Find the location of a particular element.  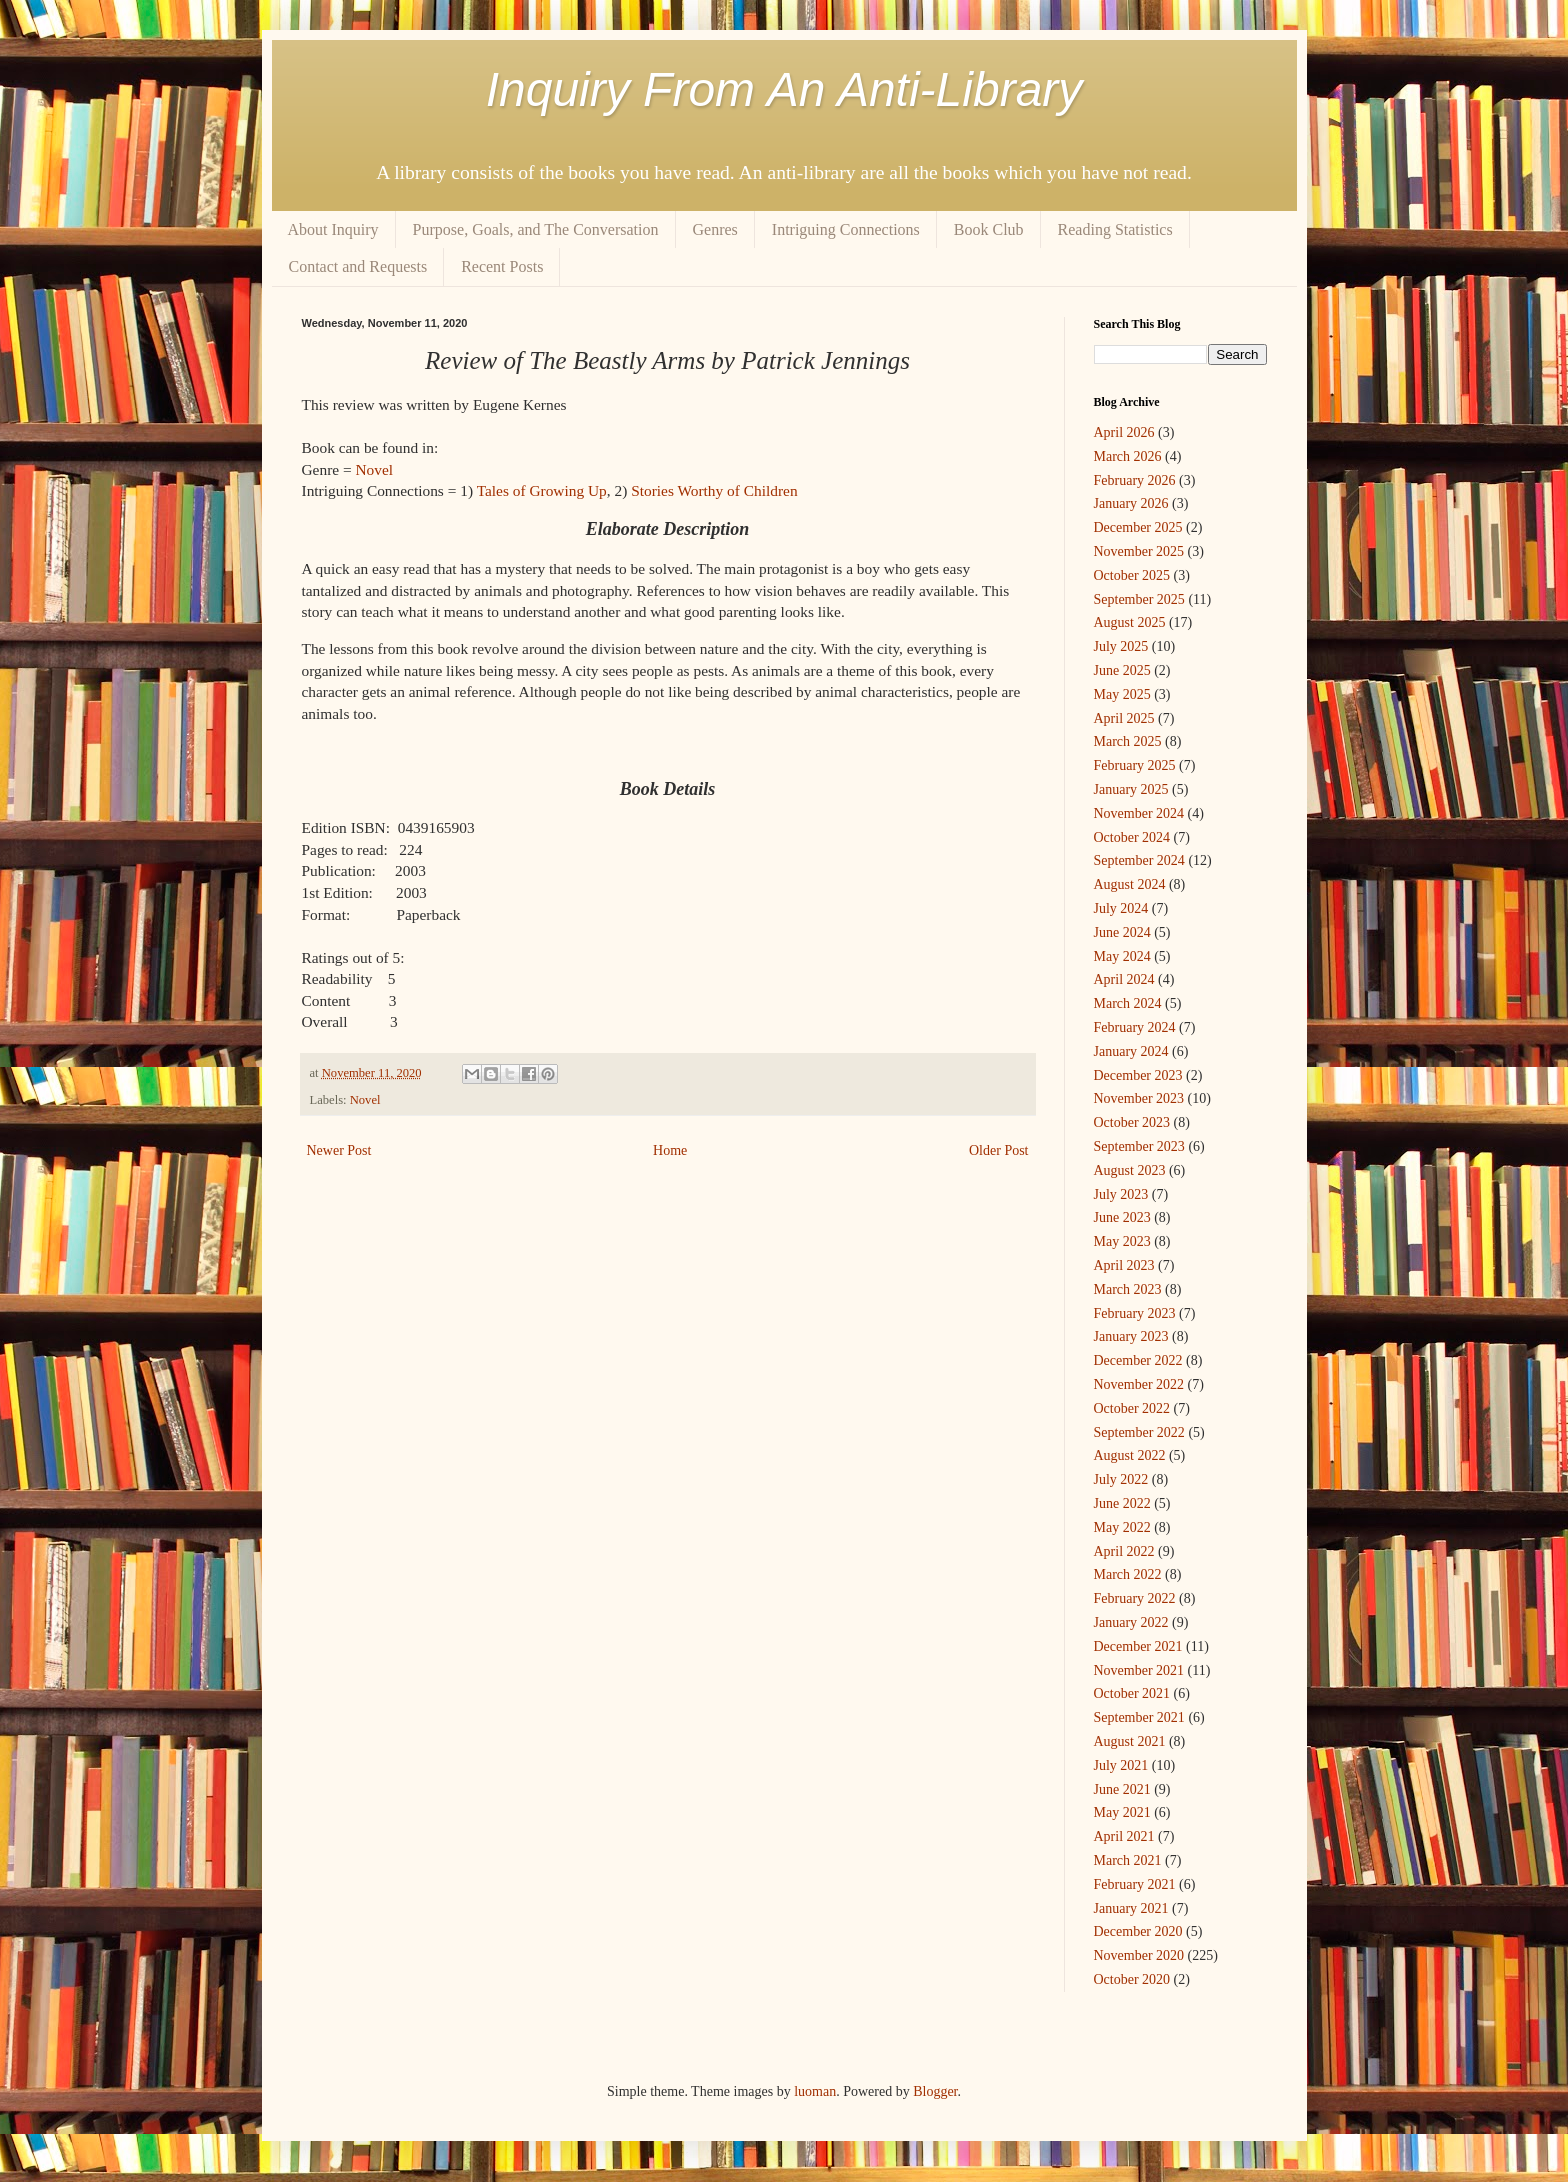

April 2023 is located at coordinates (1124, 1265).